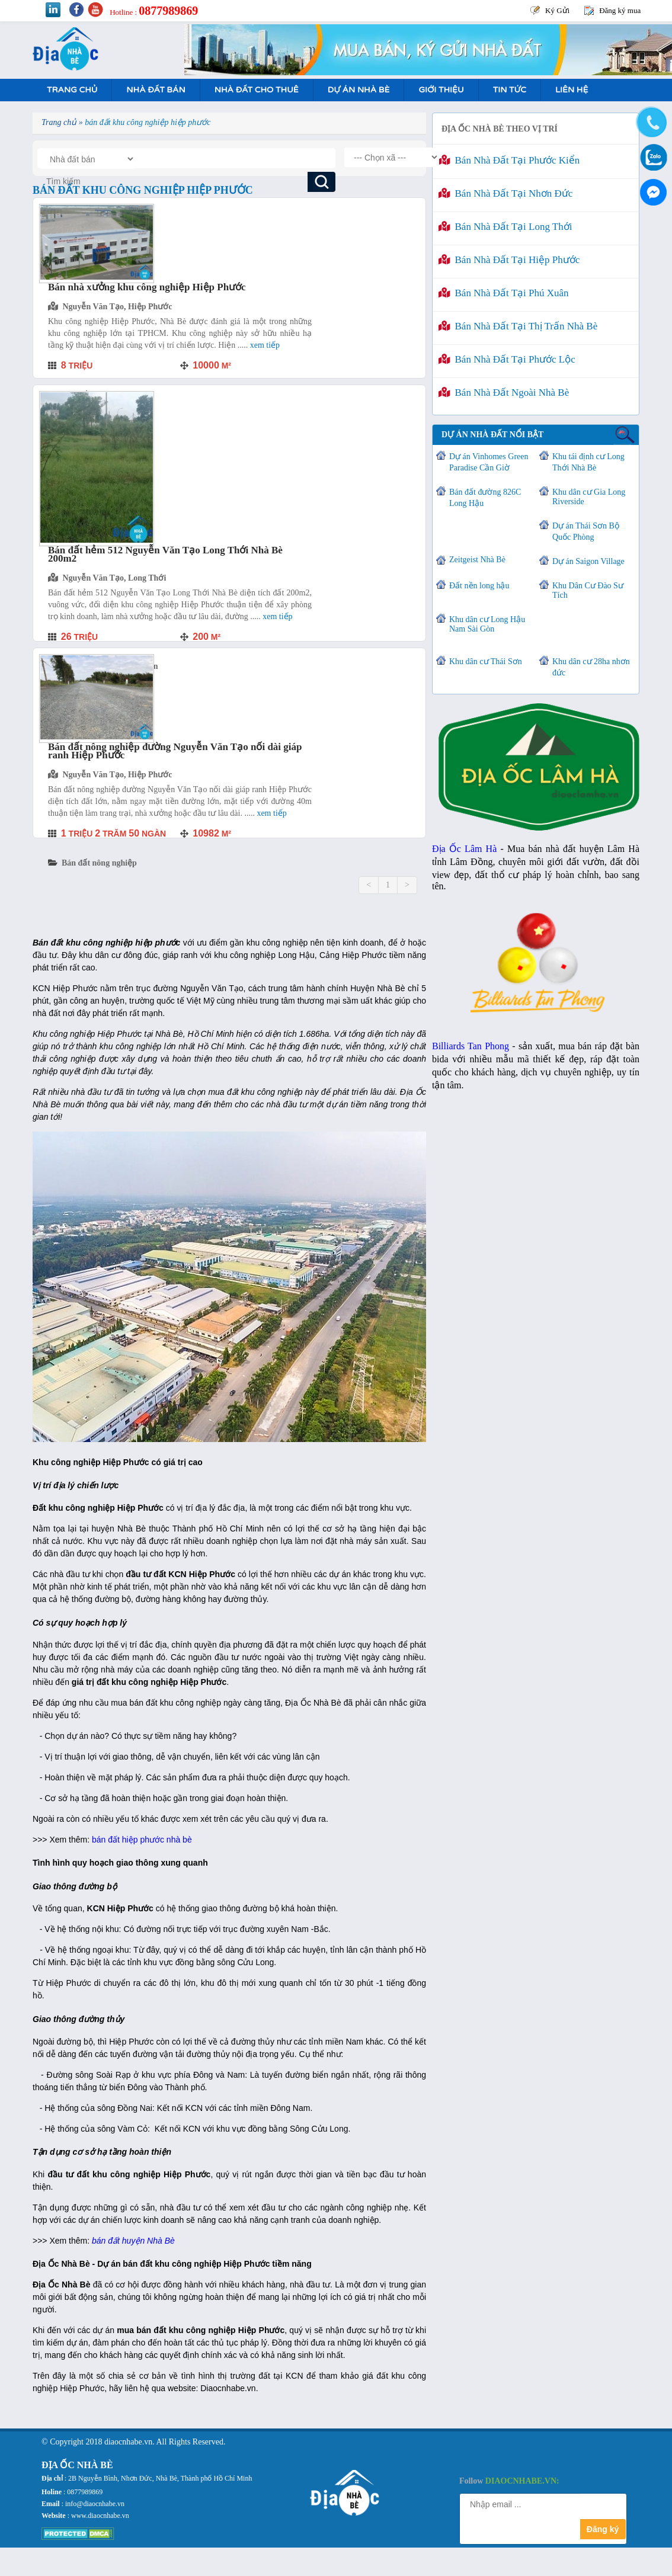 This screenshot has width=672, height=2576. What do you see at coordinates (477, 559) in the screenshot?
I see `Zeitgeist Nhà Bè` at bounding box center [477, 559].